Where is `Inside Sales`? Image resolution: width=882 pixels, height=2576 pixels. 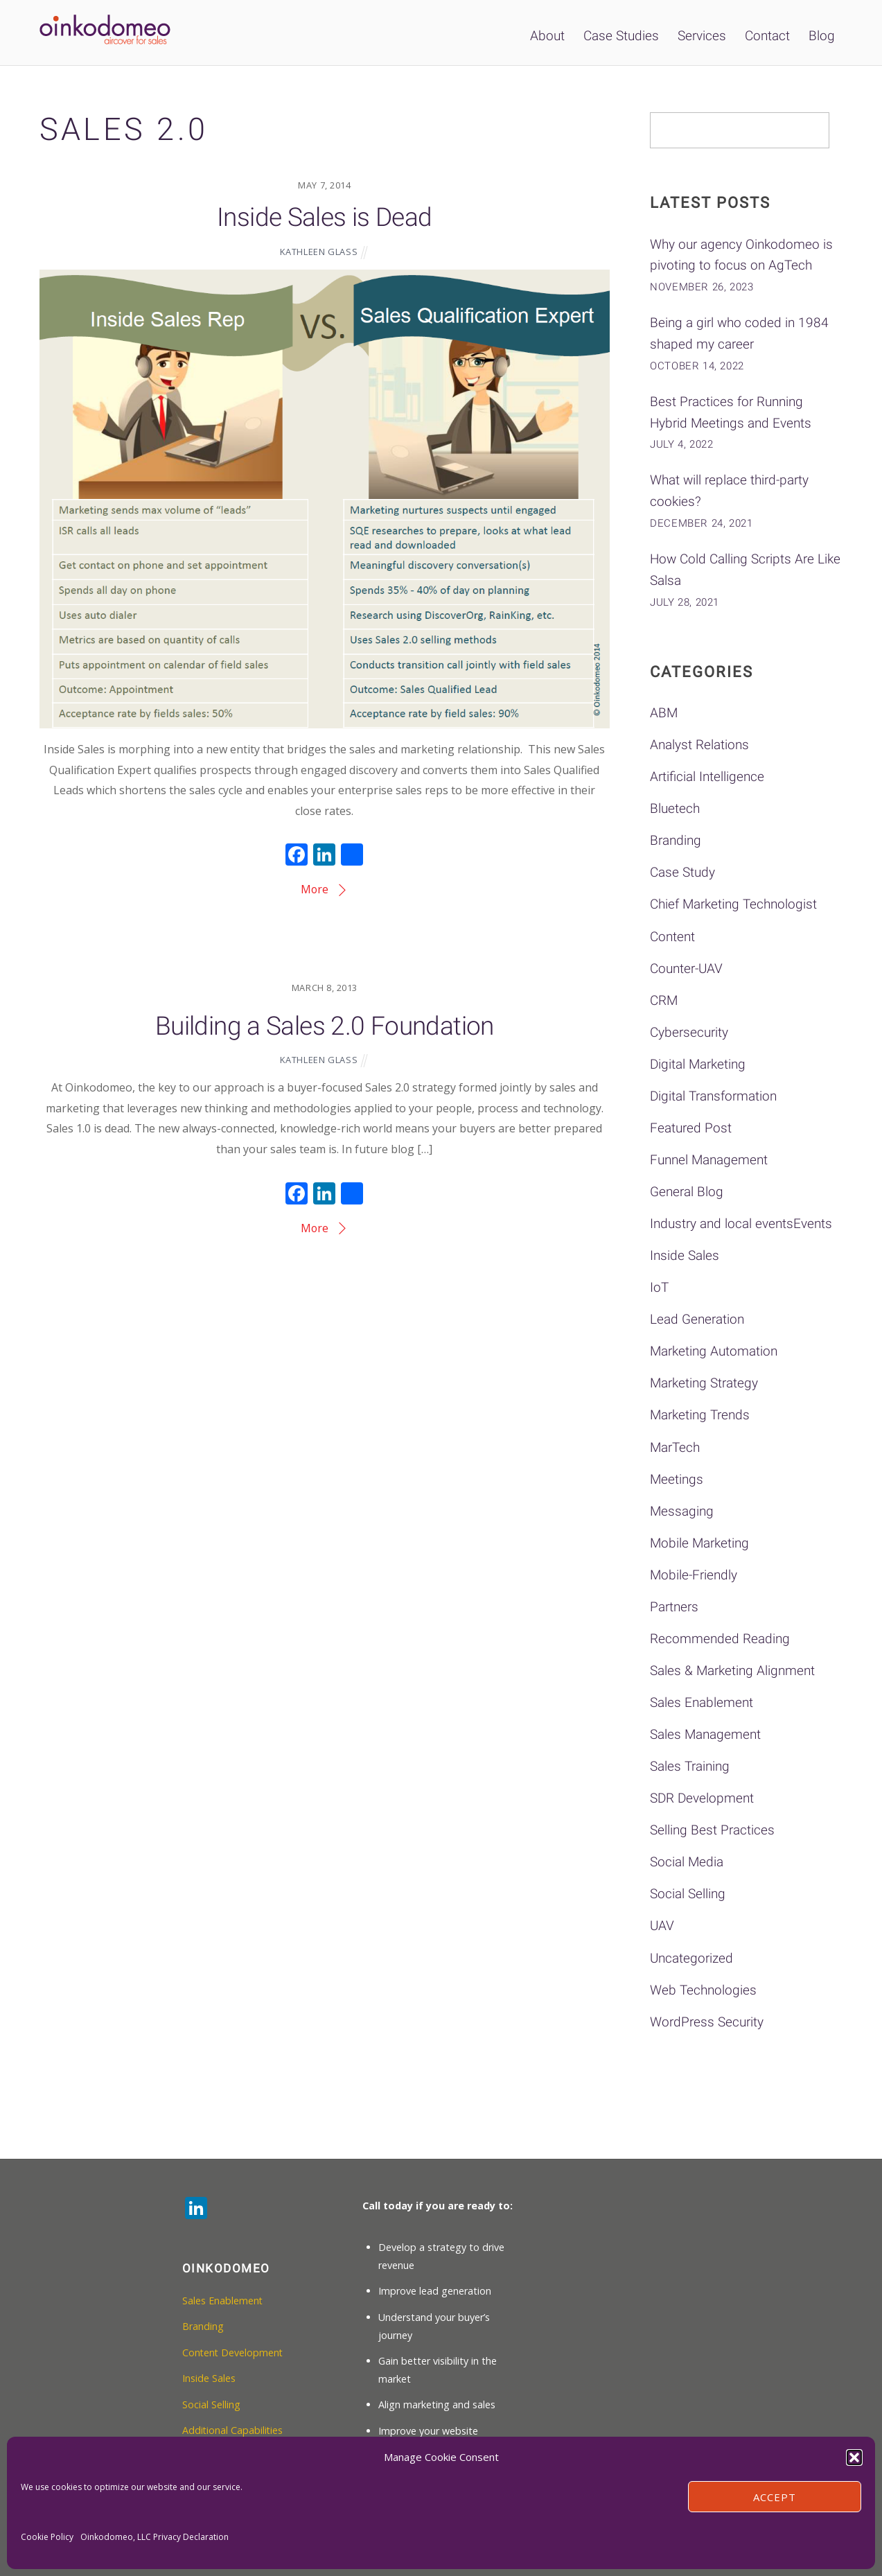 Inside Sales is located at coordinates (684, 1255).